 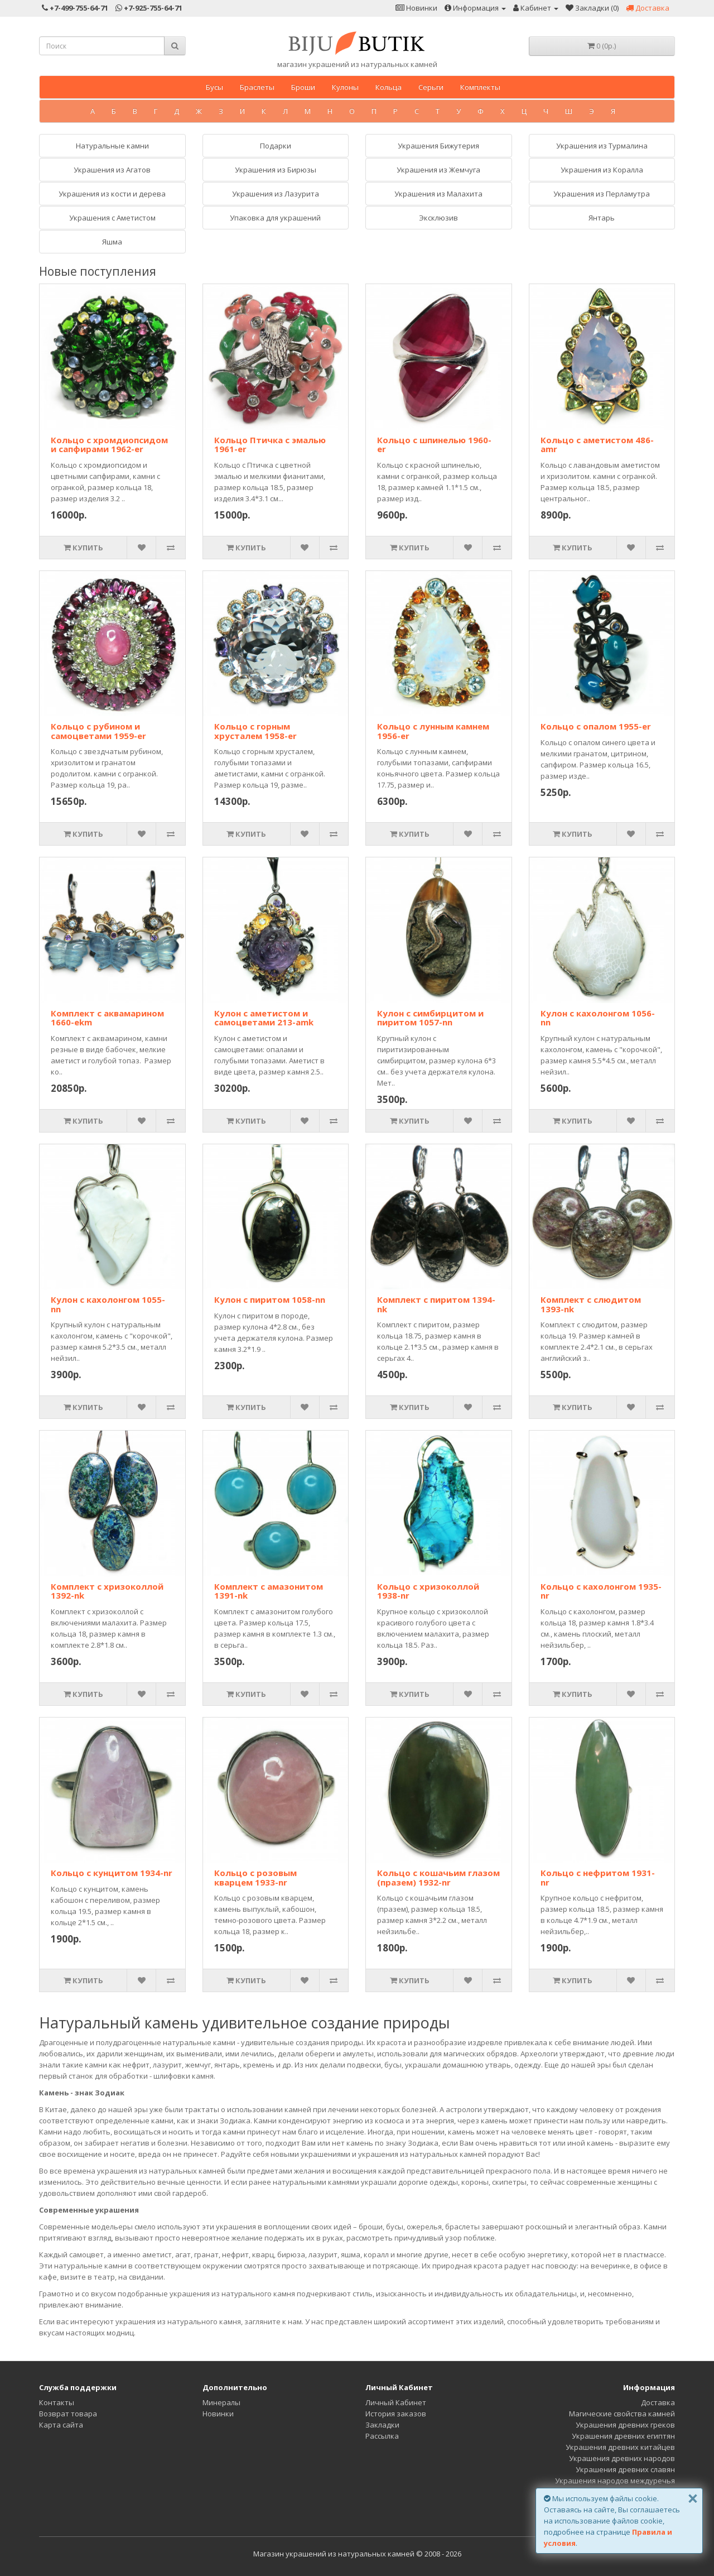 I want to click on Украшения из Бирюзы, so click(x=275, y=170).